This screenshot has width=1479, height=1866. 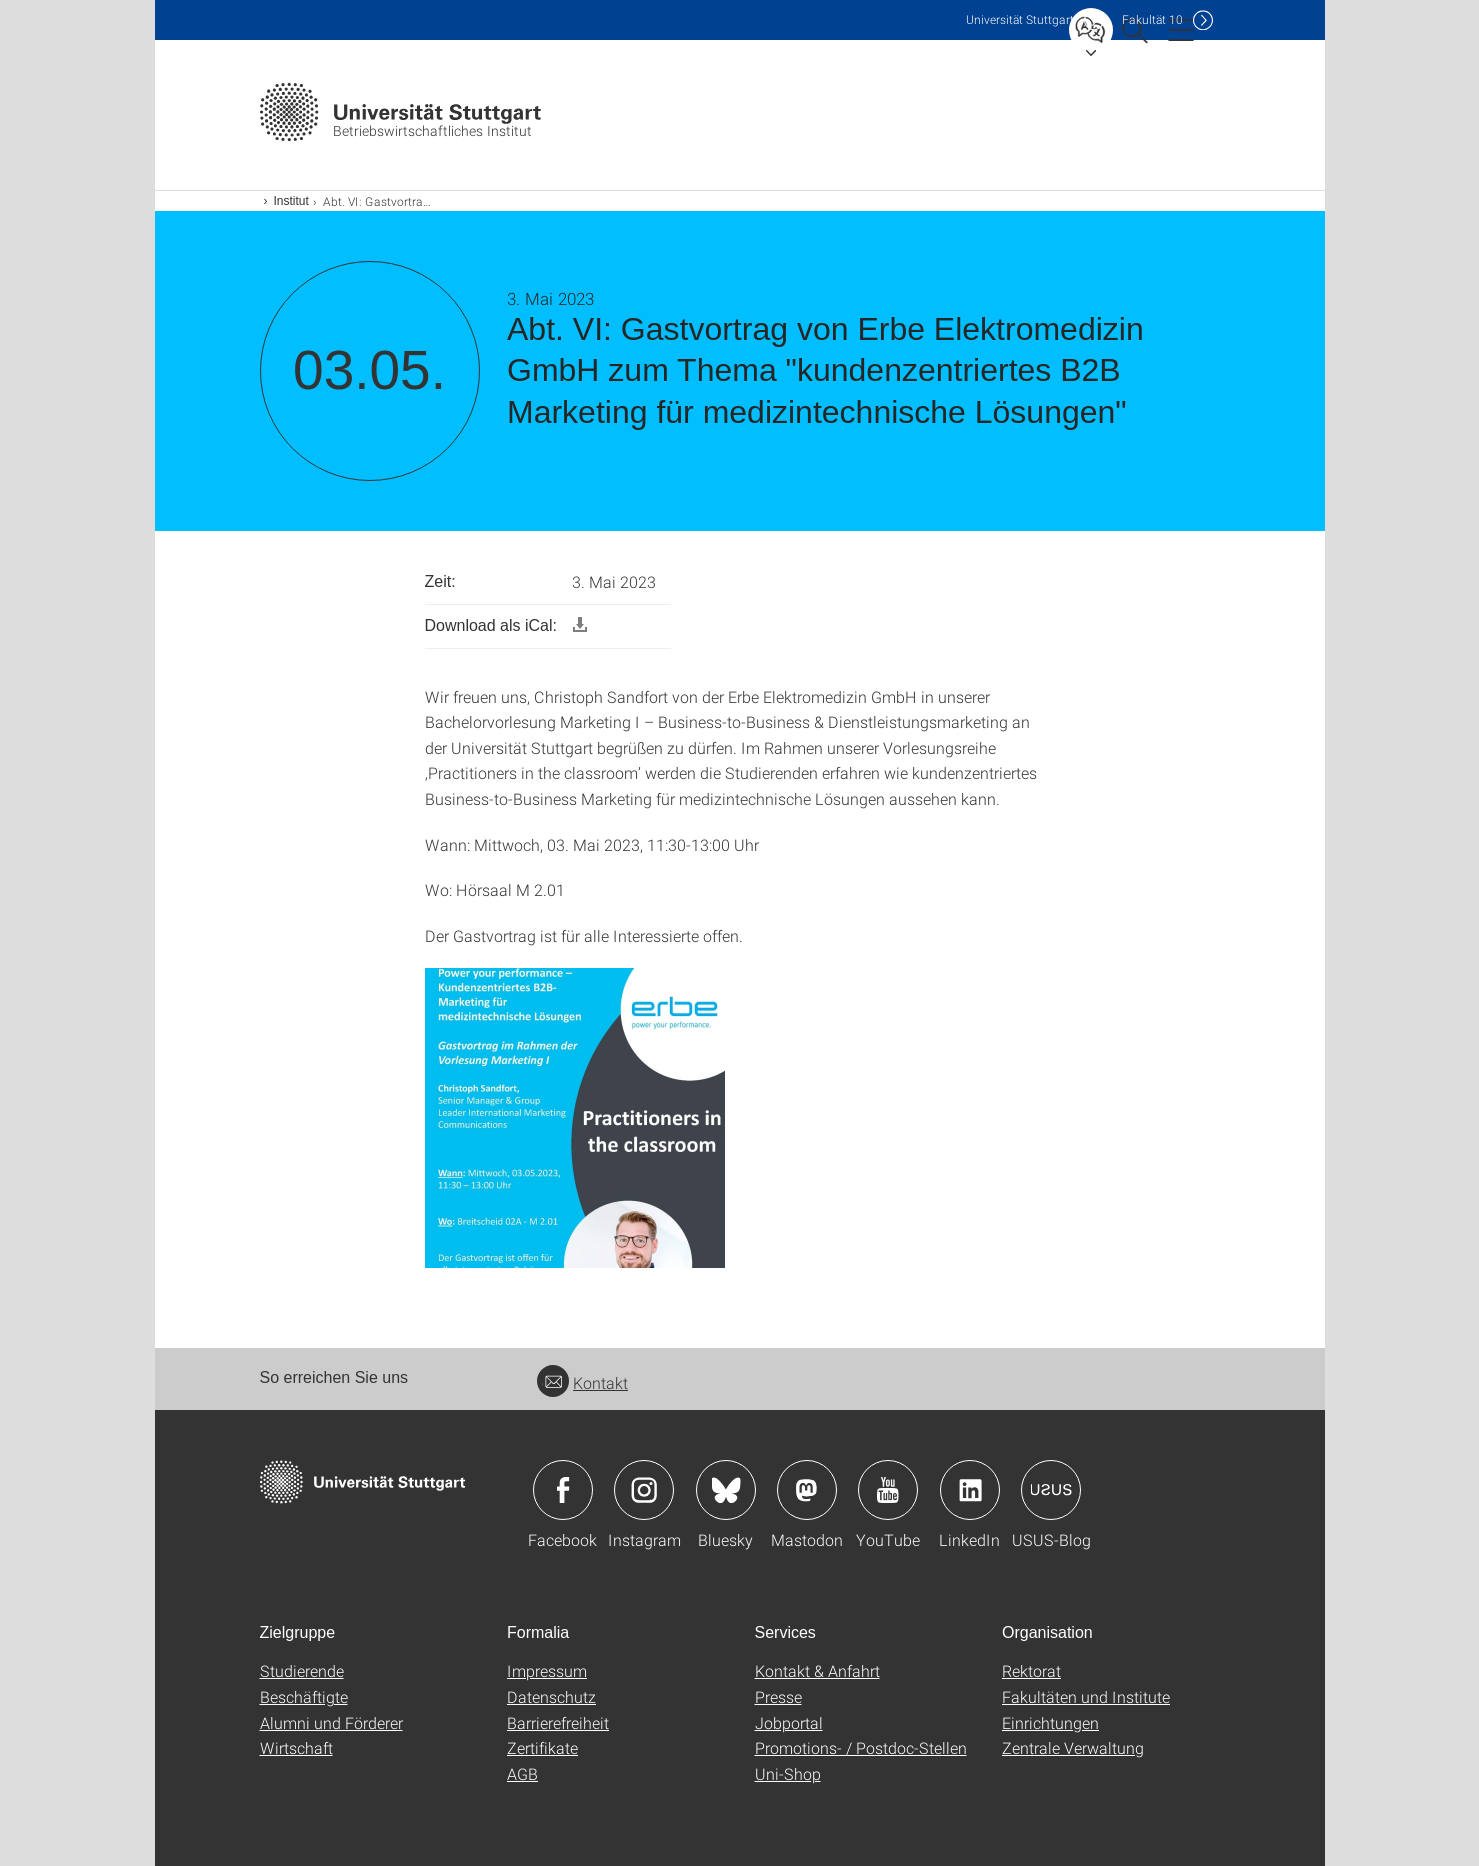 What do you see at coordinates (331, 1722) in the screenshot?
I see `Alumni und Förderer` at bounding box center [331, 1722].